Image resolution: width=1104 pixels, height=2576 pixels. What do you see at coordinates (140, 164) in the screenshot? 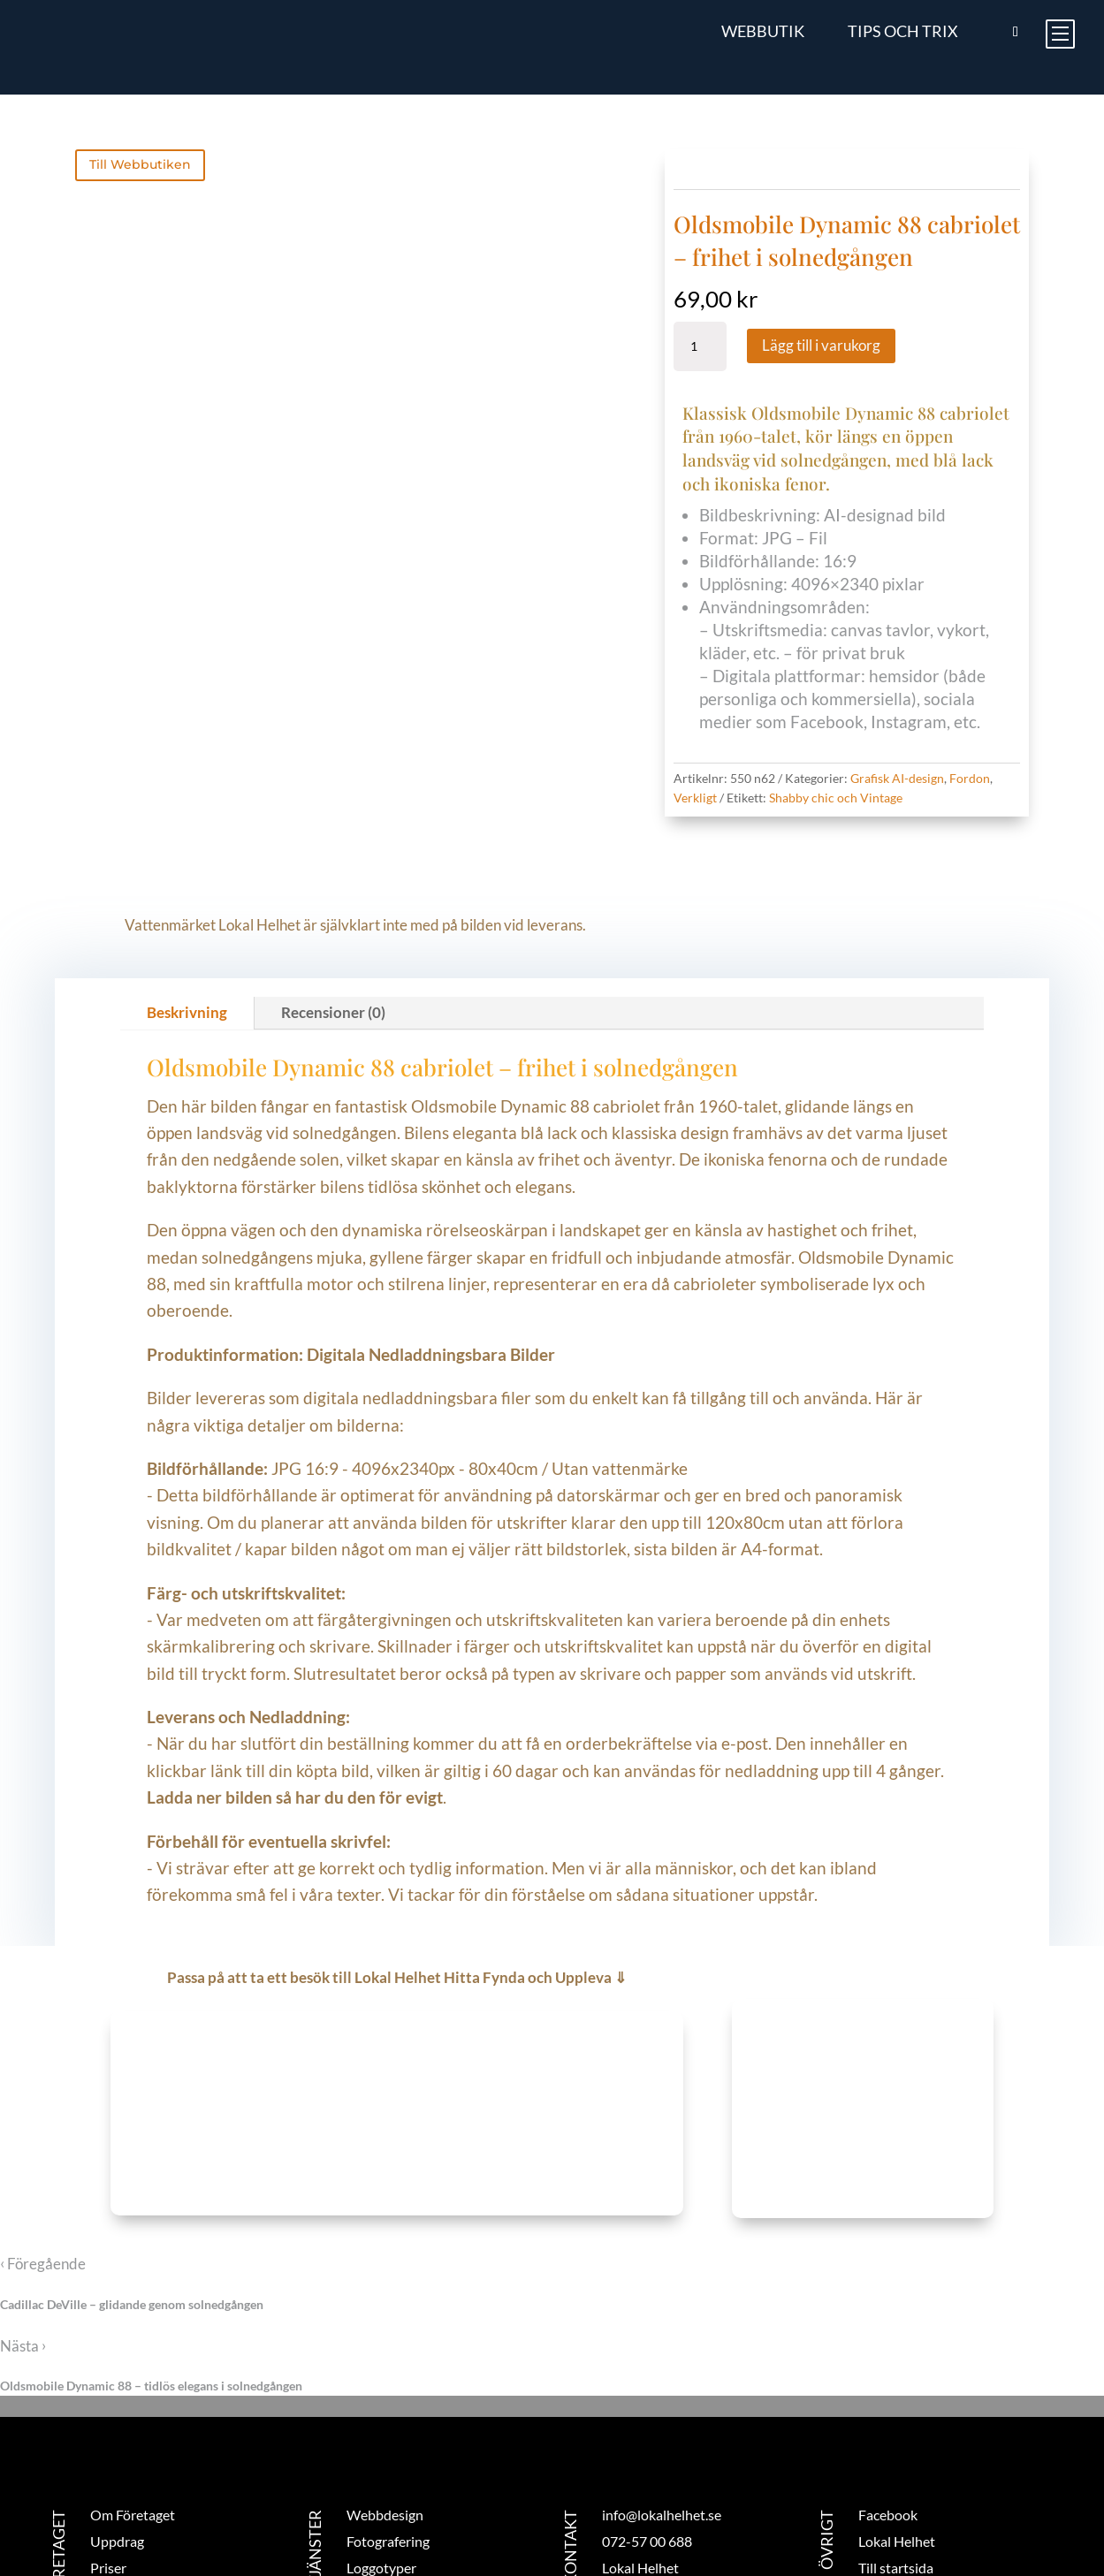
I see `Till Webbutiken` at bounding box center [140, 164].